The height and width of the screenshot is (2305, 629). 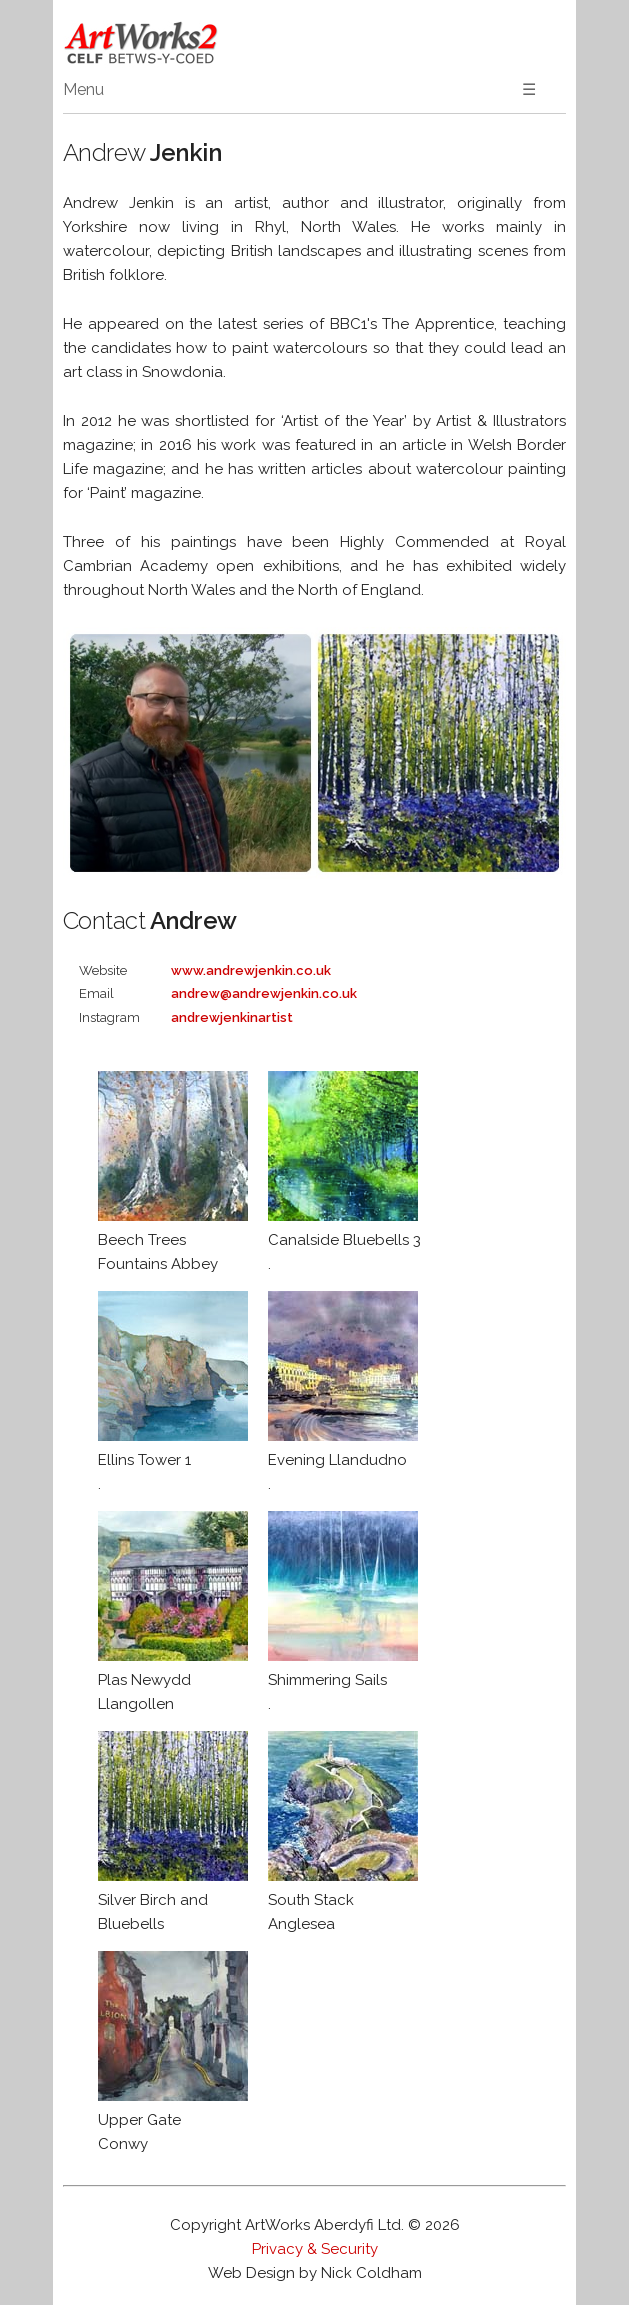 I want to click on www.andrewjenkin.co.uk, so click(x=251, y=970).